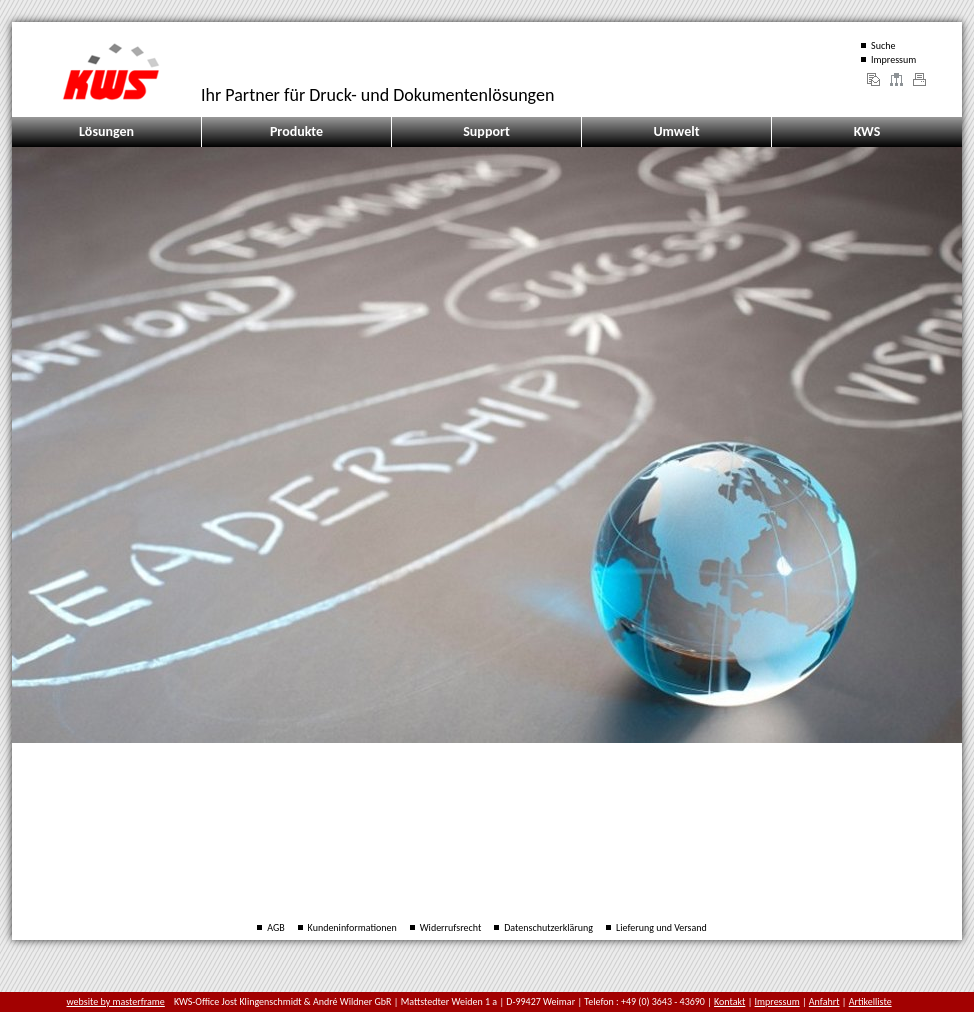 The width and height of the screenshot is (974, 1012). What do you see at coordinates (548, 927) in the screenshot?
I see `Datenschutzerklärung` at bounding box center [548, 927].